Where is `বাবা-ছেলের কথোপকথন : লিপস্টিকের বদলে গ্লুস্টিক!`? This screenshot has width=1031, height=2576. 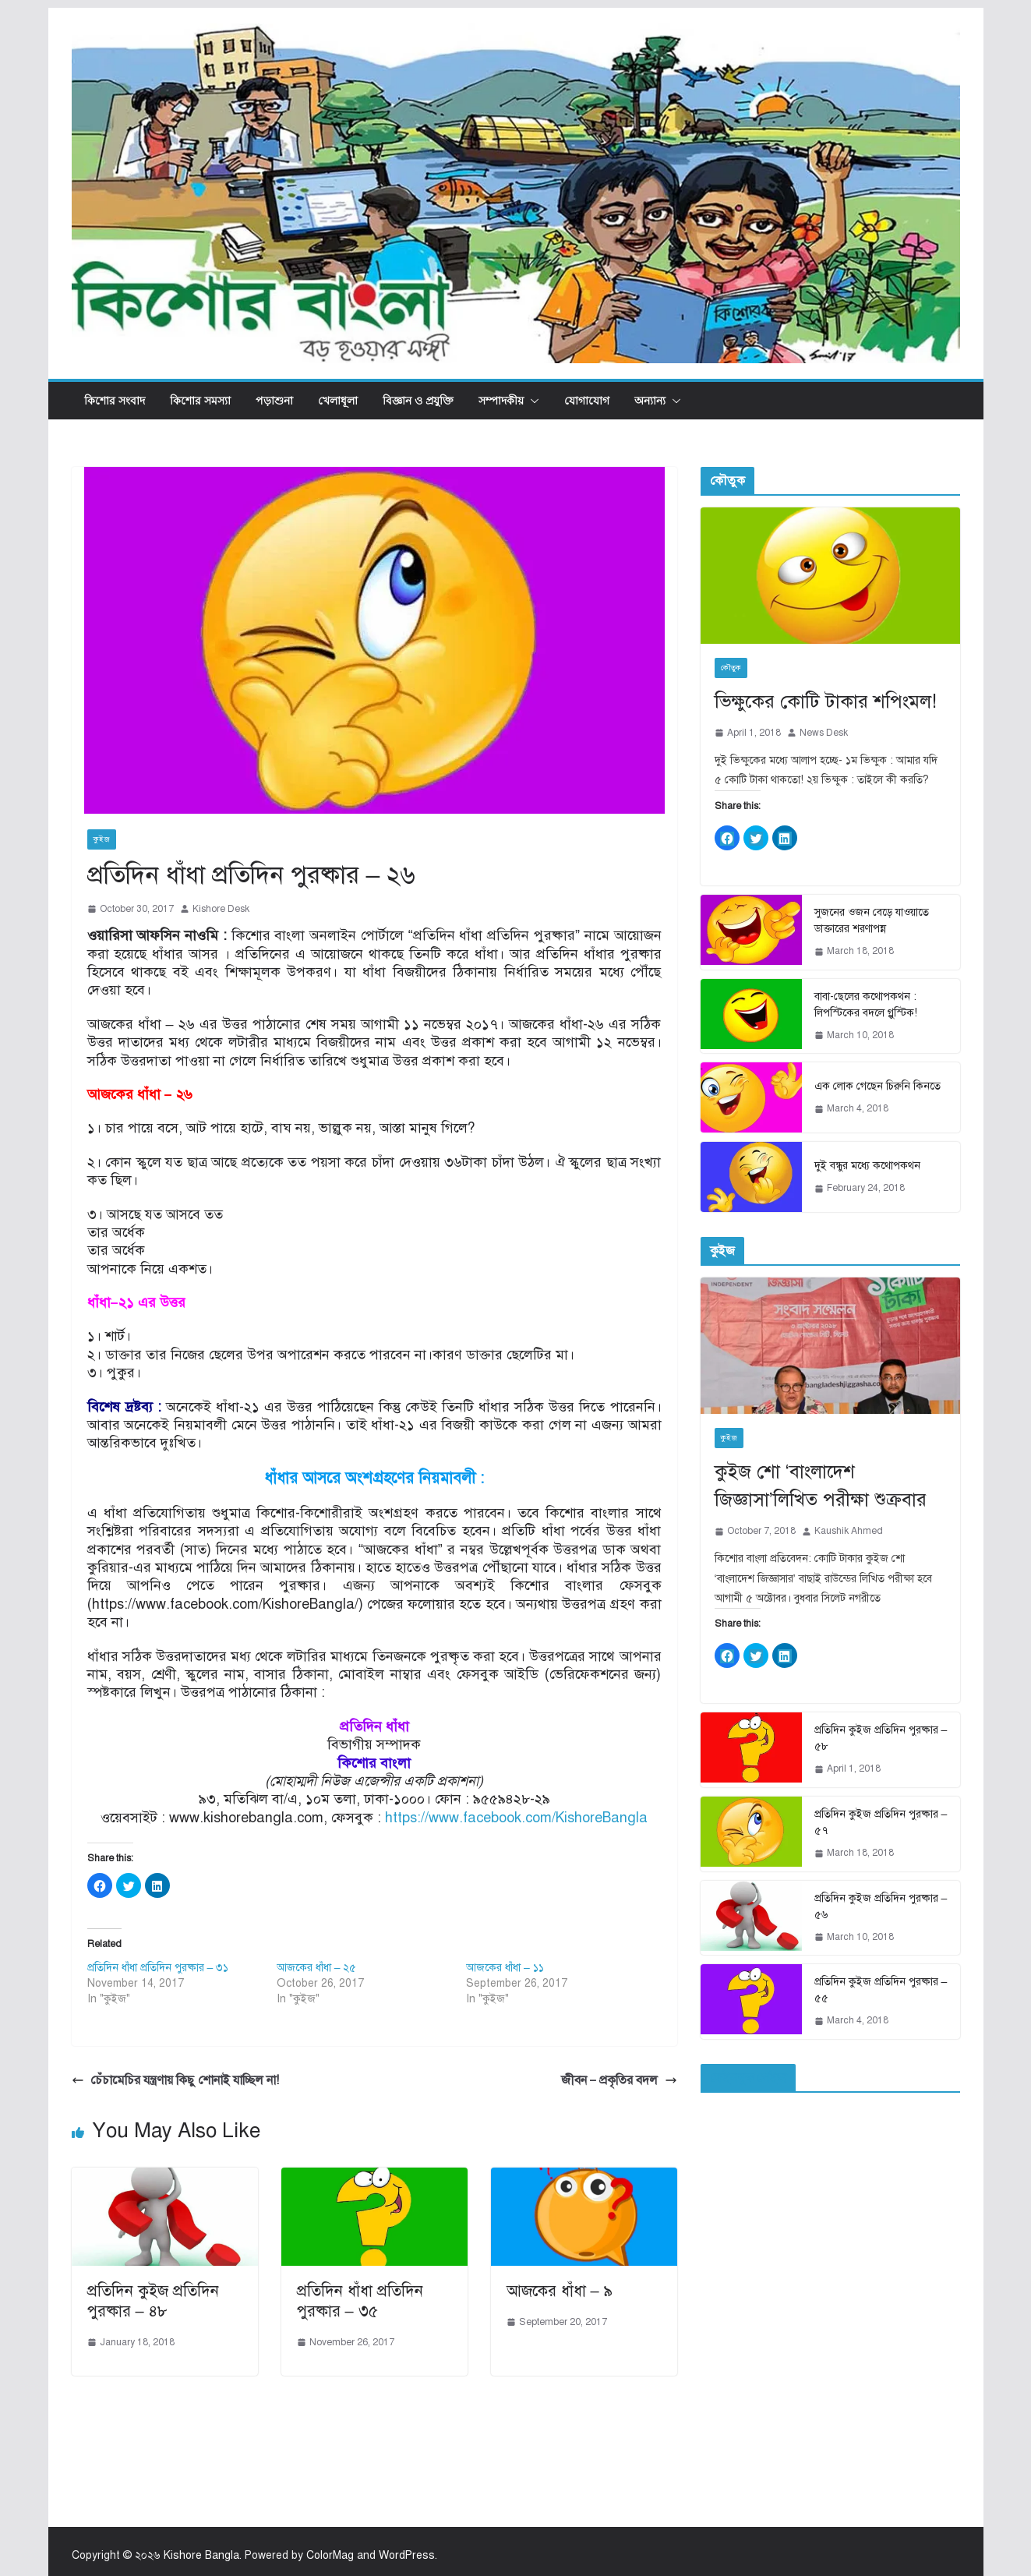
বাবা-ছেলের কথোপকথন : লিপস্টিকের বদলে গ্লুস্টিক! is located at coordinates (865, 1004).